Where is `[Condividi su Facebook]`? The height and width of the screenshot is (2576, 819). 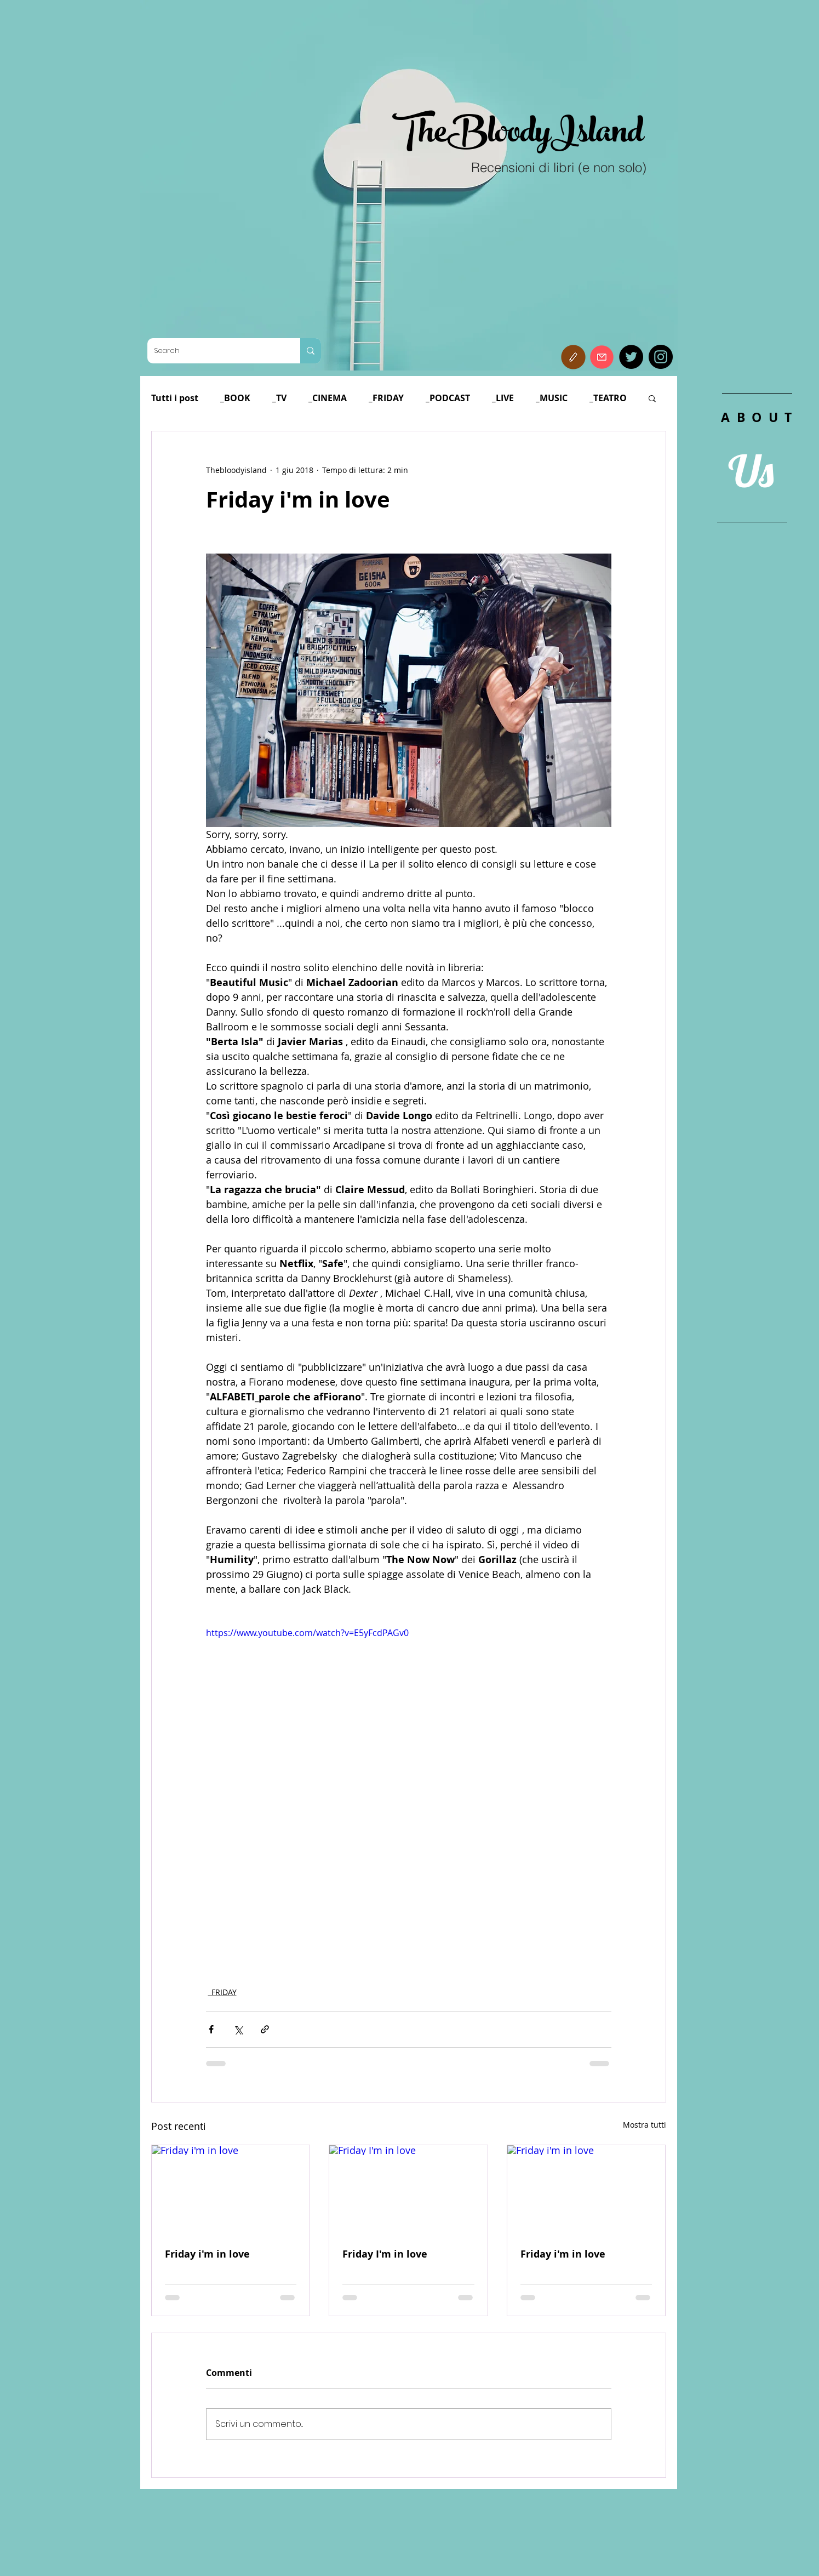 [Condividi su Facebook] is located at coordinates (211, 2029).